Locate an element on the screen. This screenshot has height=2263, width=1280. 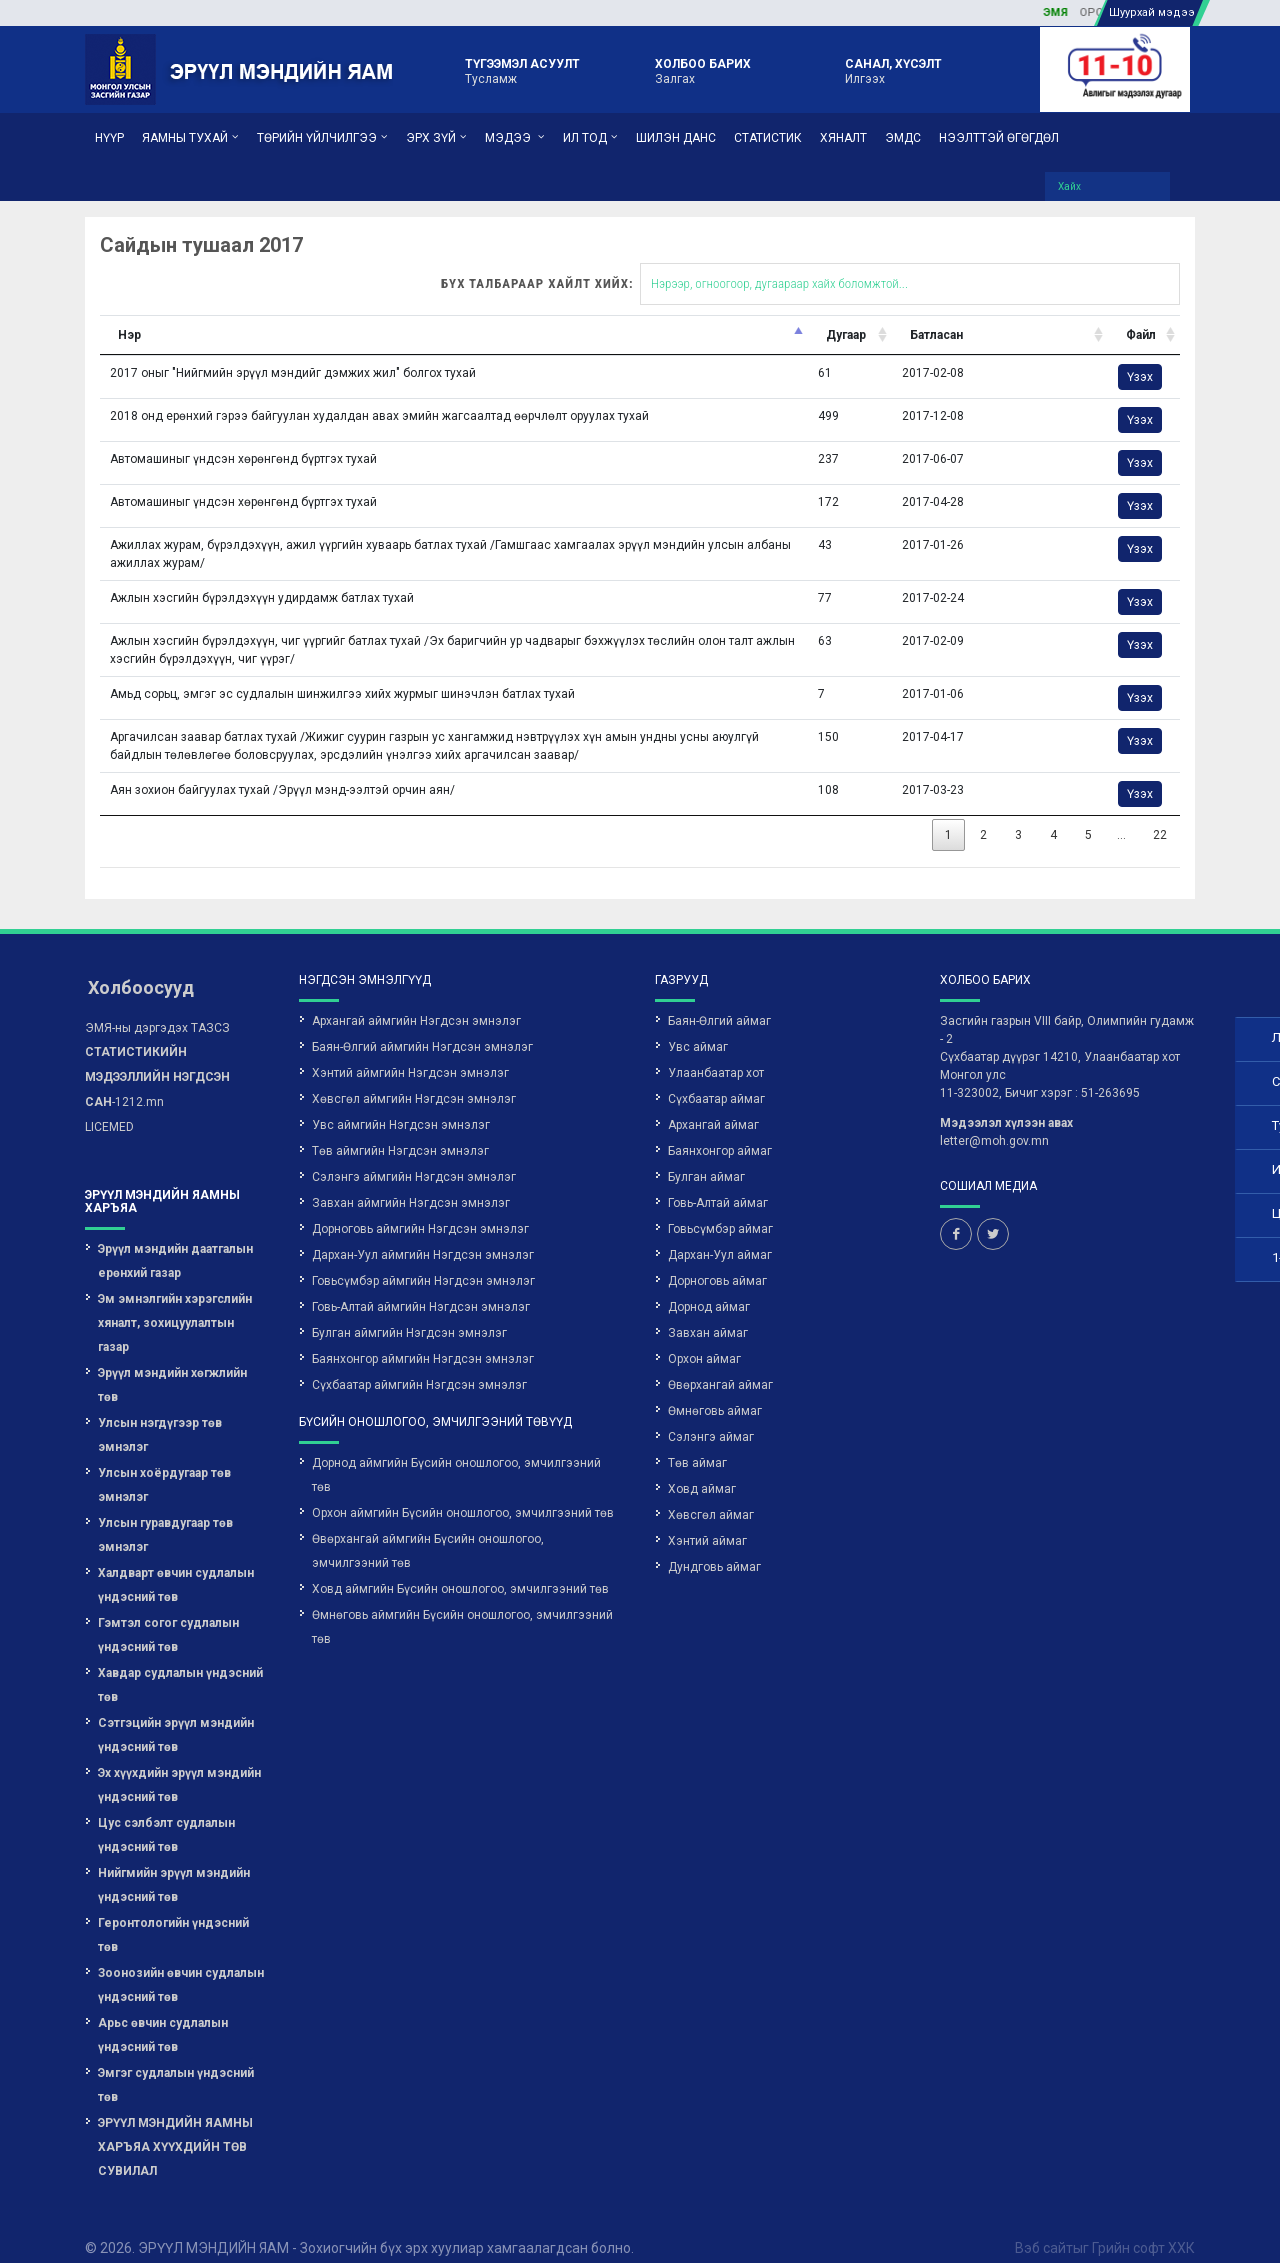
Арьс өвчин судлалын үндэсний төв is located at coordinates (163, 2013).